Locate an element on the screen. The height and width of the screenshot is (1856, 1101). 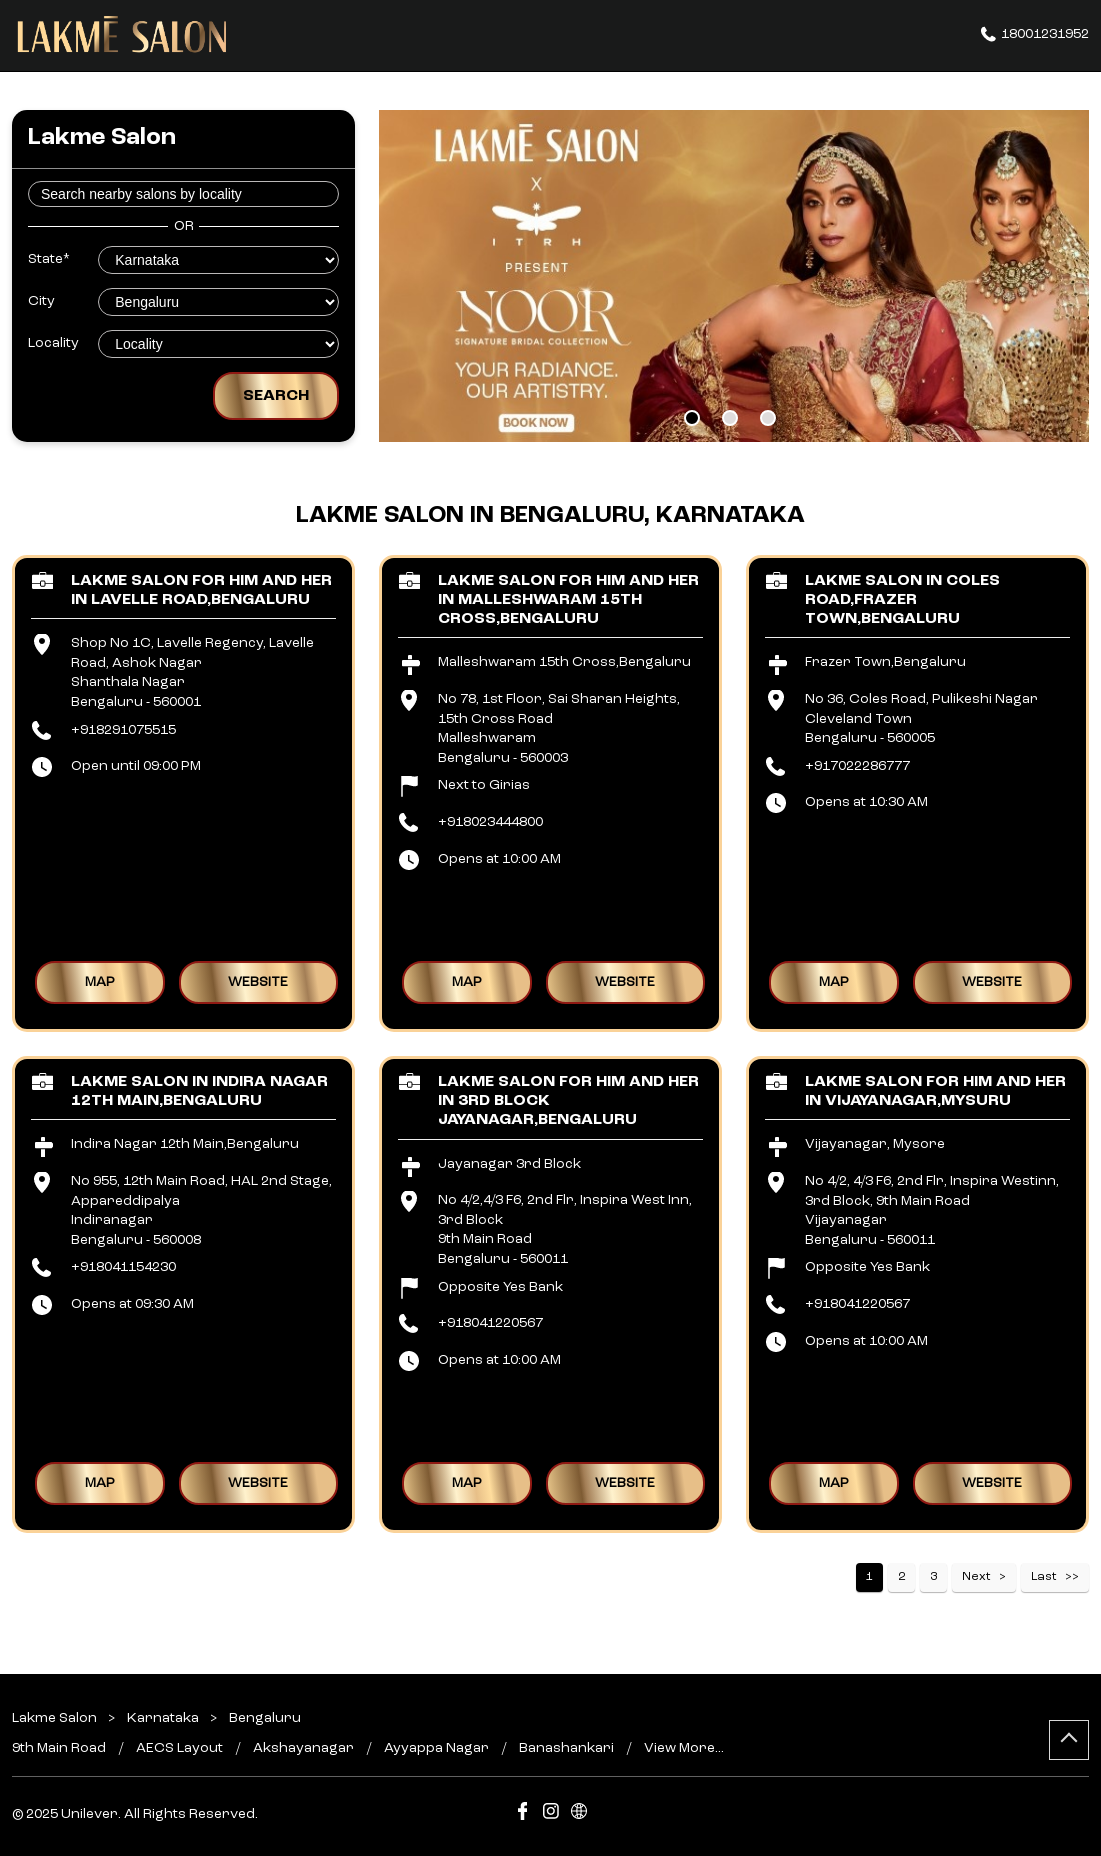
AECS Layout is located at coordinates (179, 1748).